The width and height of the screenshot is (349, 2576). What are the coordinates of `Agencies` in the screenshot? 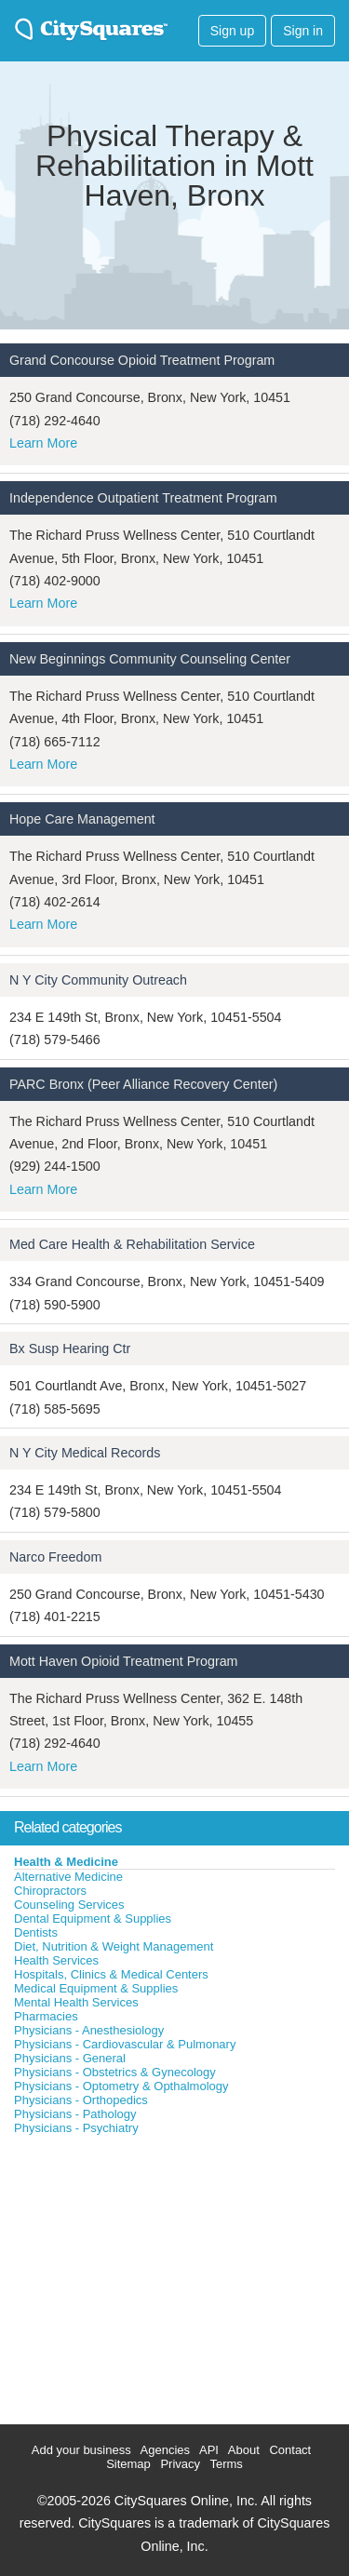 It's located at (165, 2450).